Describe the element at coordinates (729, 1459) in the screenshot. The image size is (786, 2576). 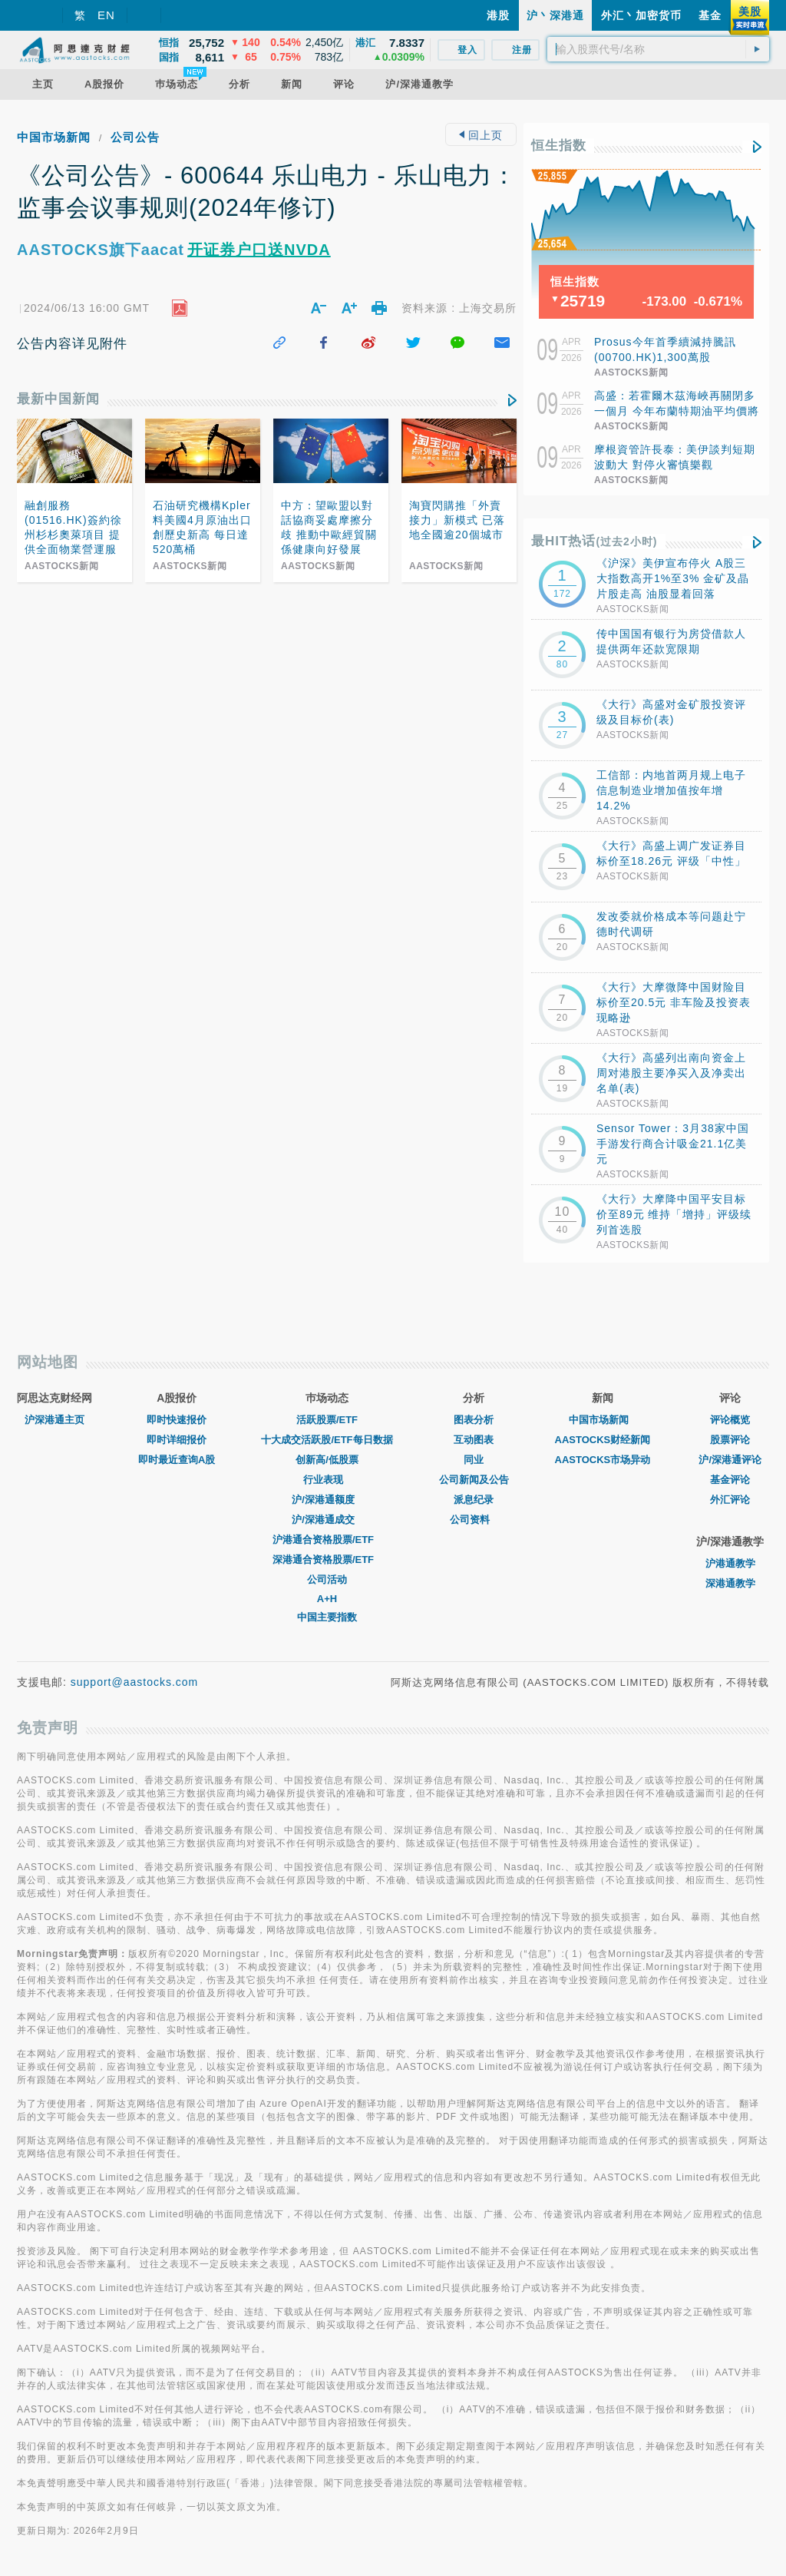
I see `沪/深港通评论` at that location.